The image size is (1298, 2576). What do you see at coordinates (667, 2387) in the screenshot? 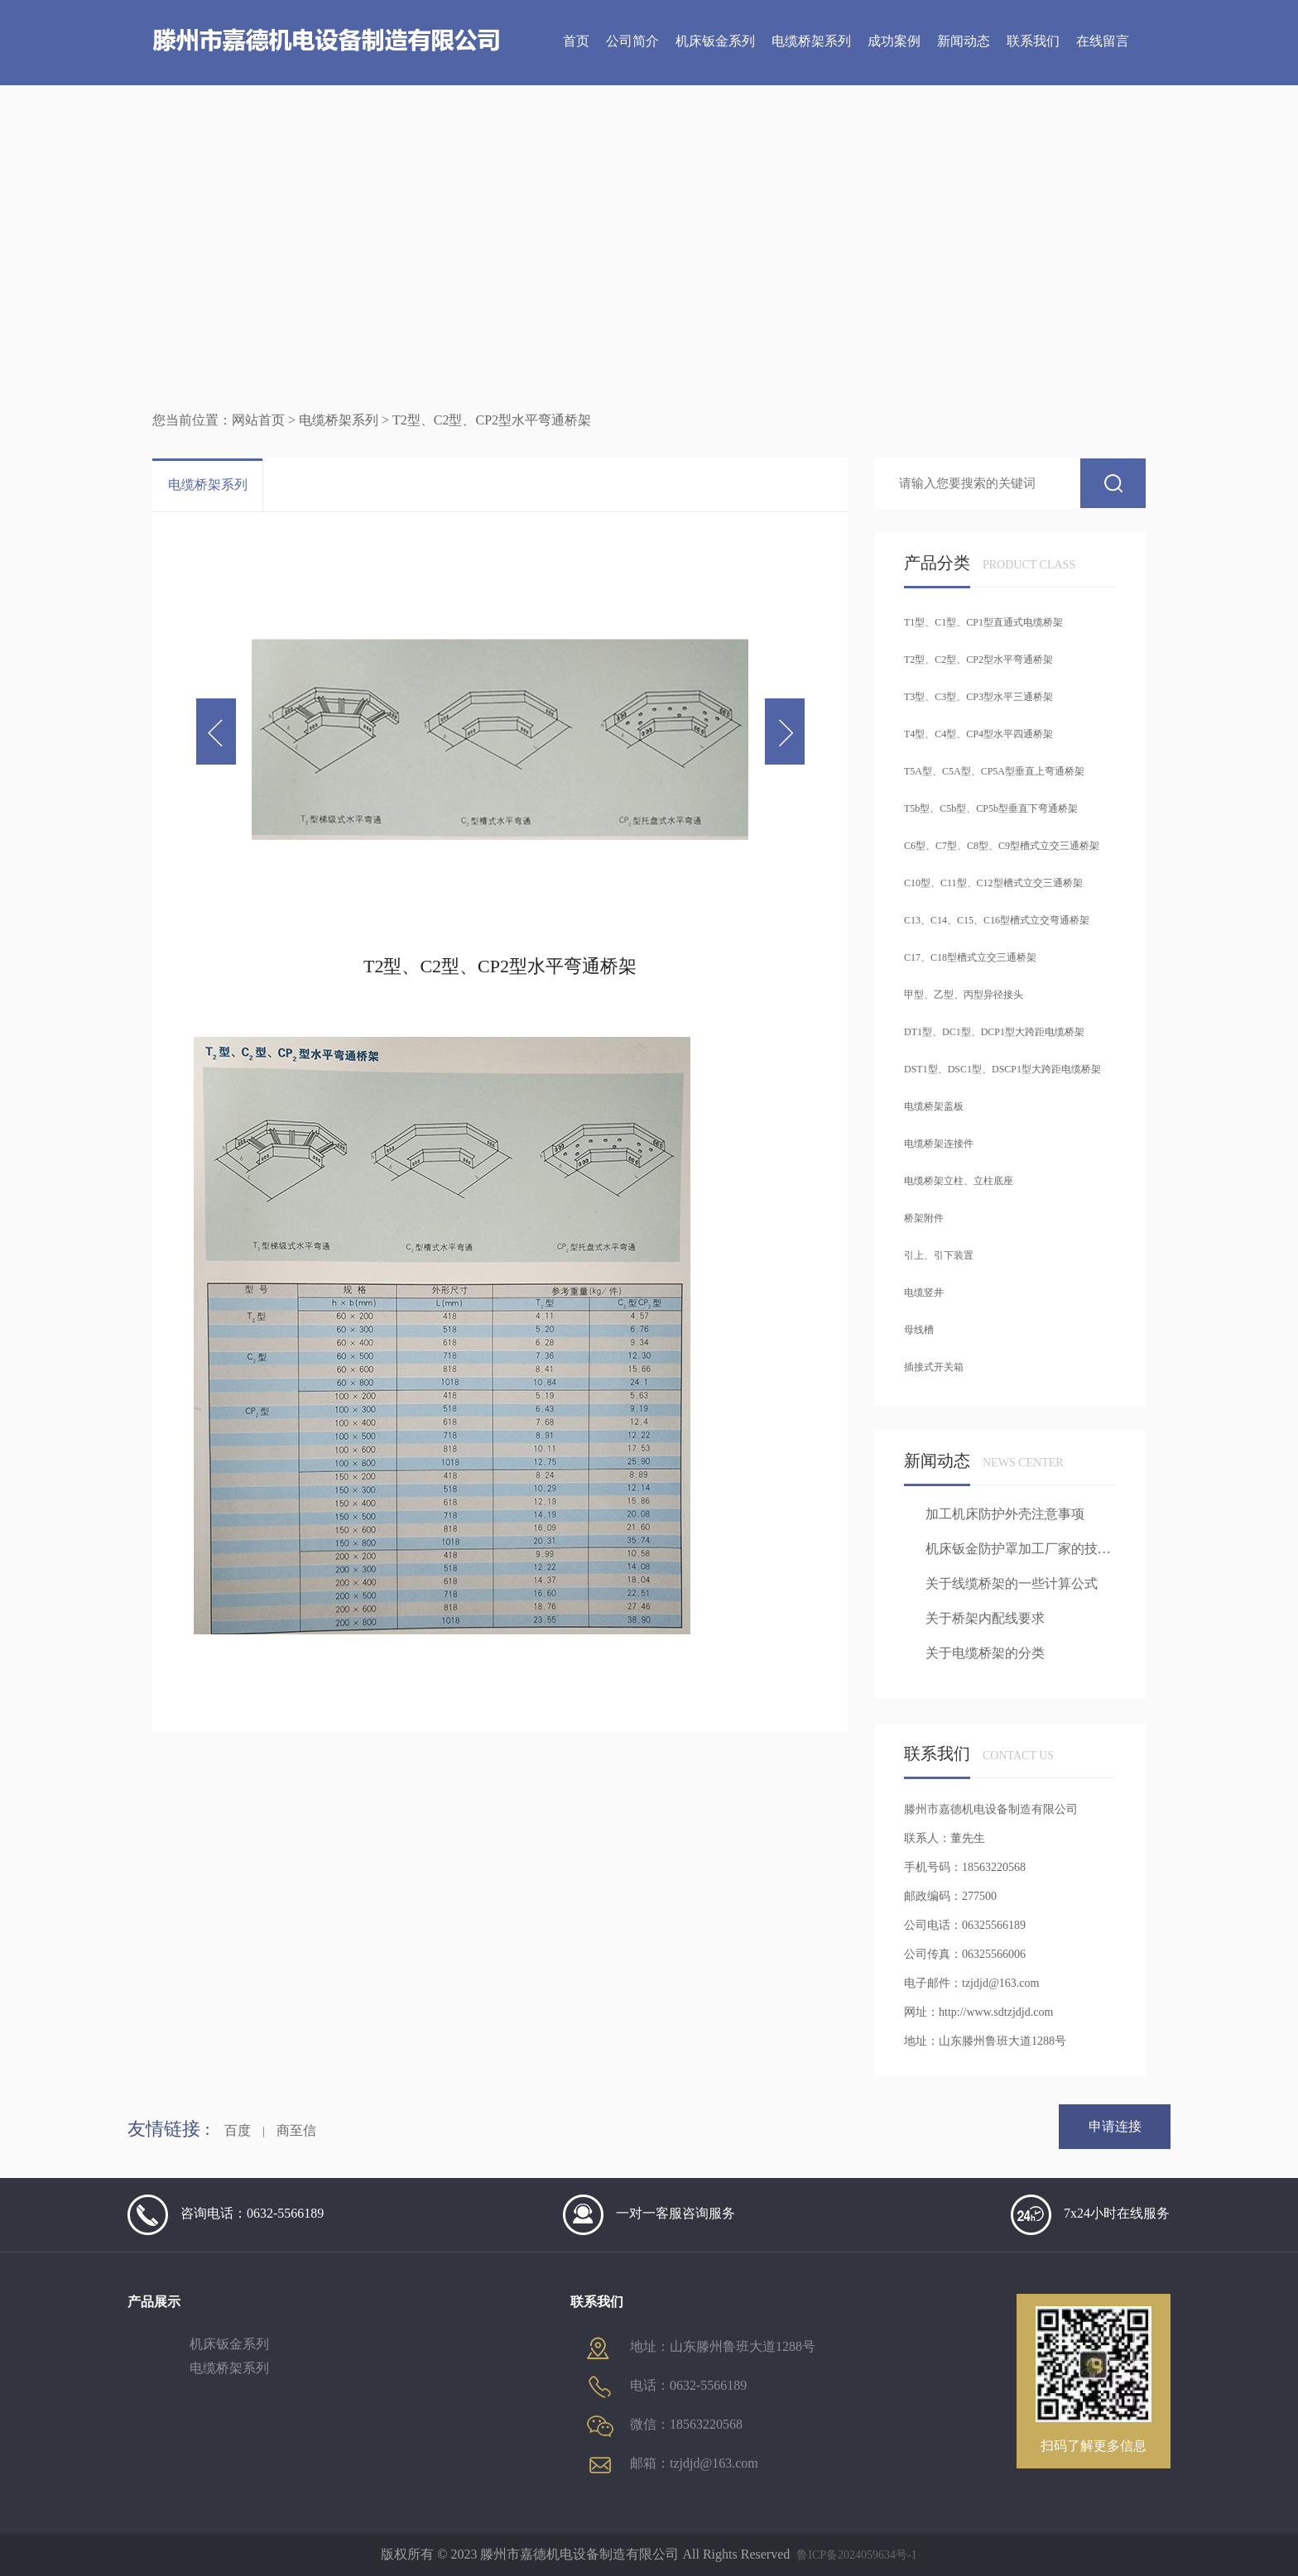
I see `电话：0632-5566189` at bounding box center [667, 2387].